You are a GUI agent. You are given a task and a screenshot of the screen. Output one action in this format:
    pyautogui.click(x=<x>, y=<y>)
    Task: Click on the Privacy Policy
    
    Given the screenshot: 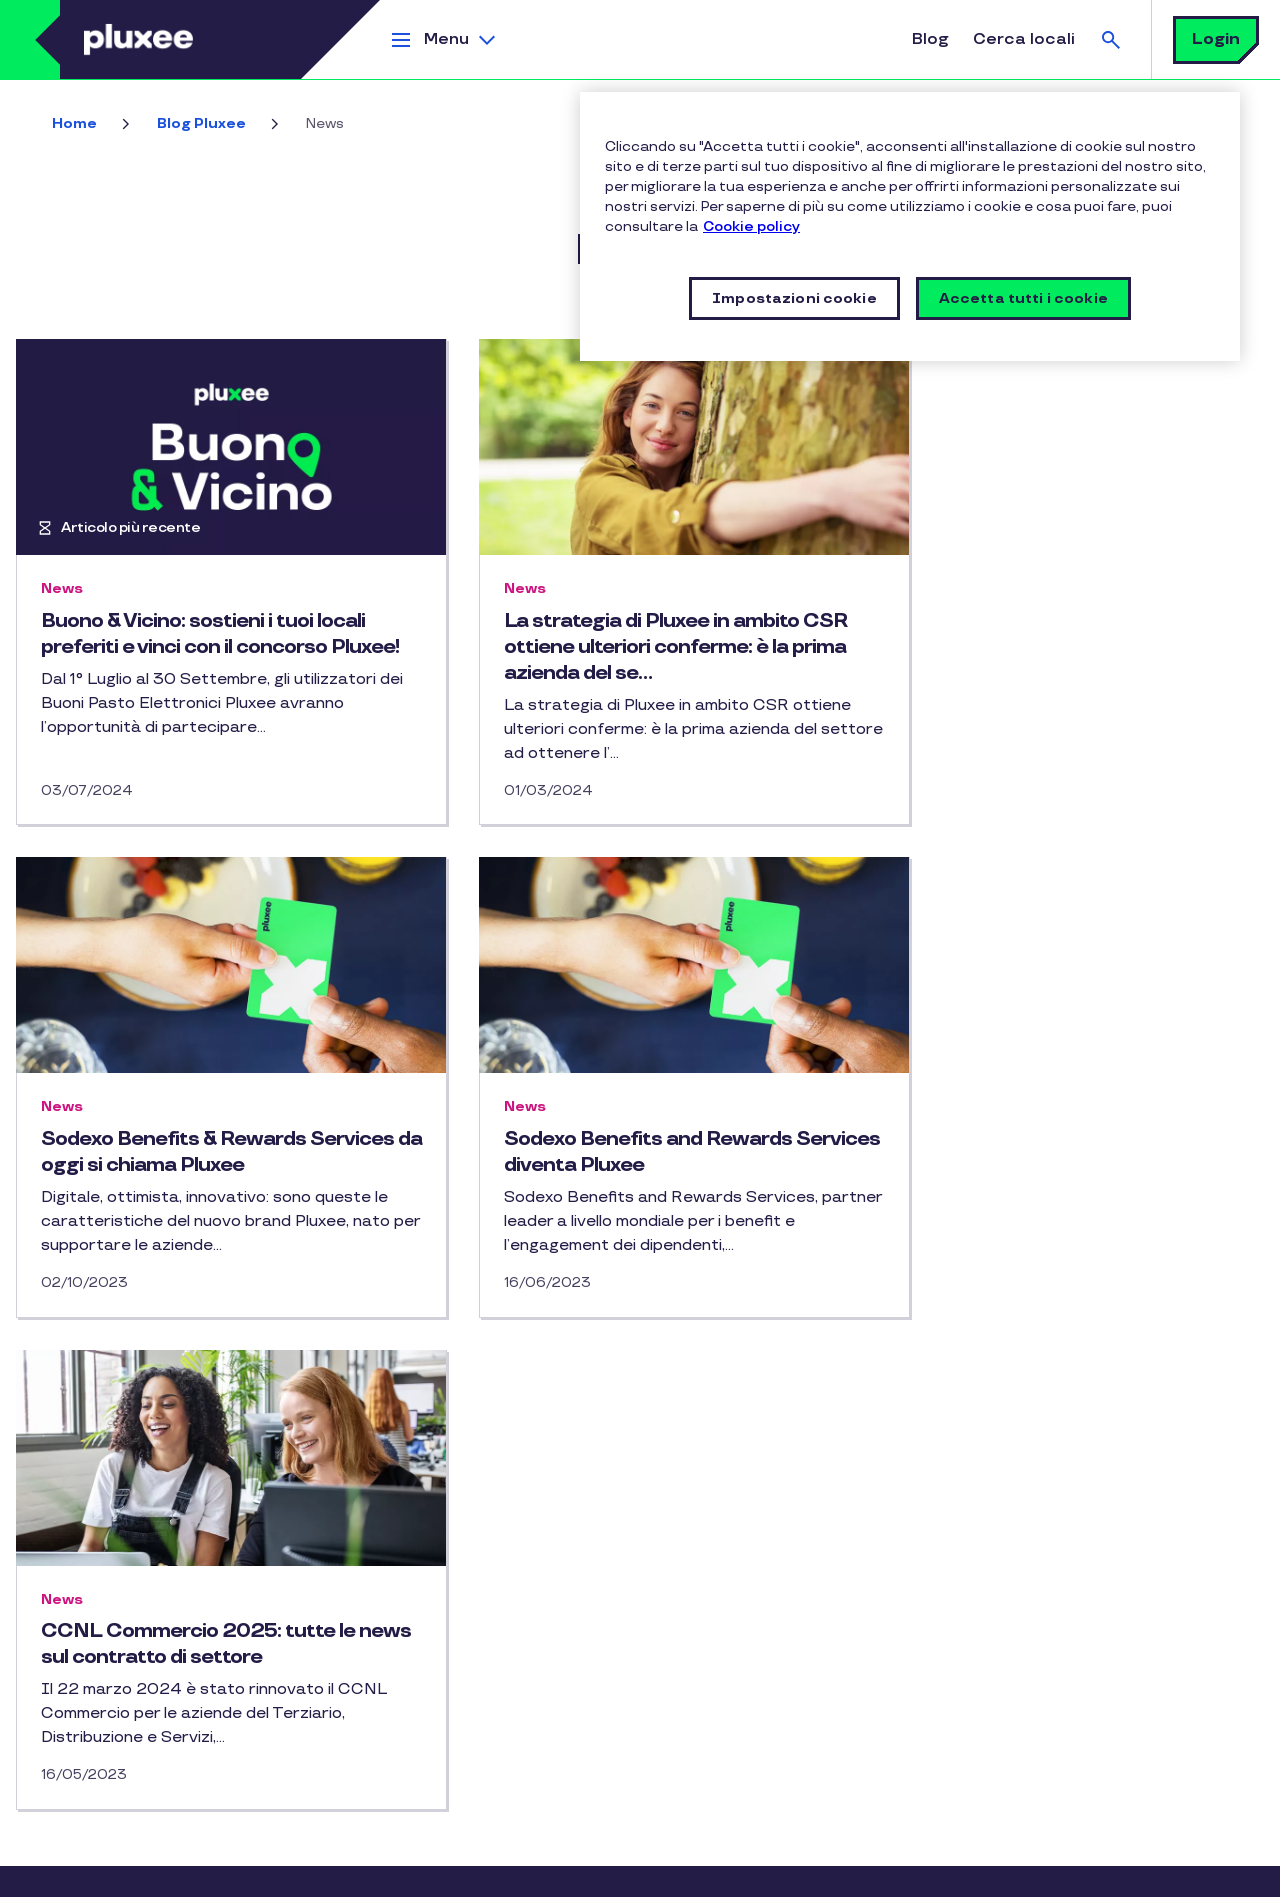 What is the action you would take?
    pyautogui.click(x=256, y=1871)
    